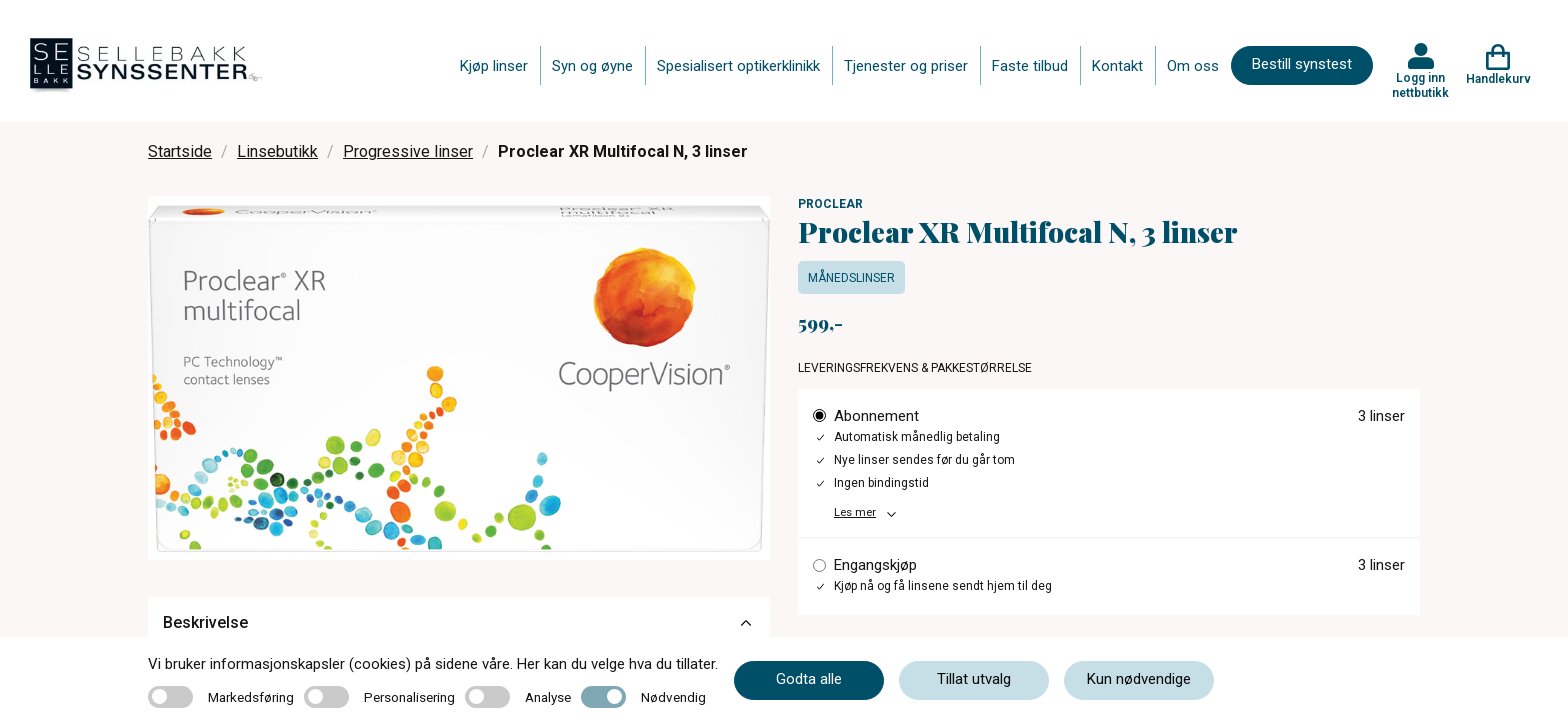  Describe the element at coordinates (494, 66) in the screenshot. I see `Kjøp linser` at that location.